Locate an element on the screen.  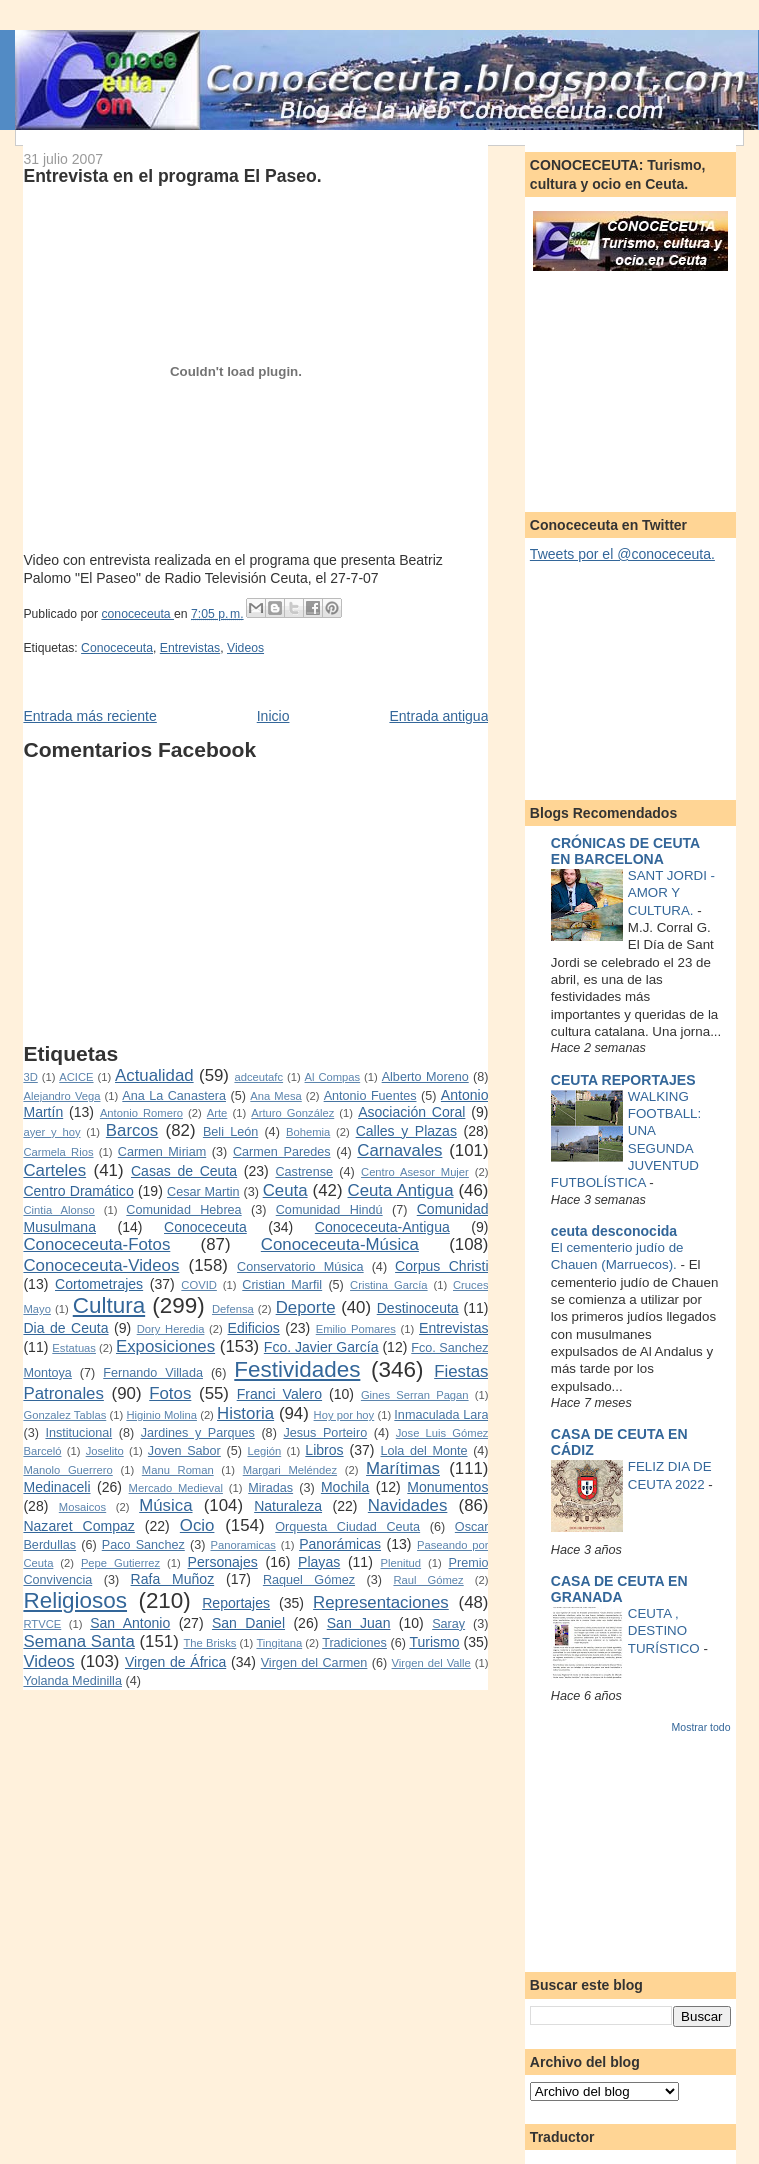
Alejandro Vega is located at coordinates (61, 1096).